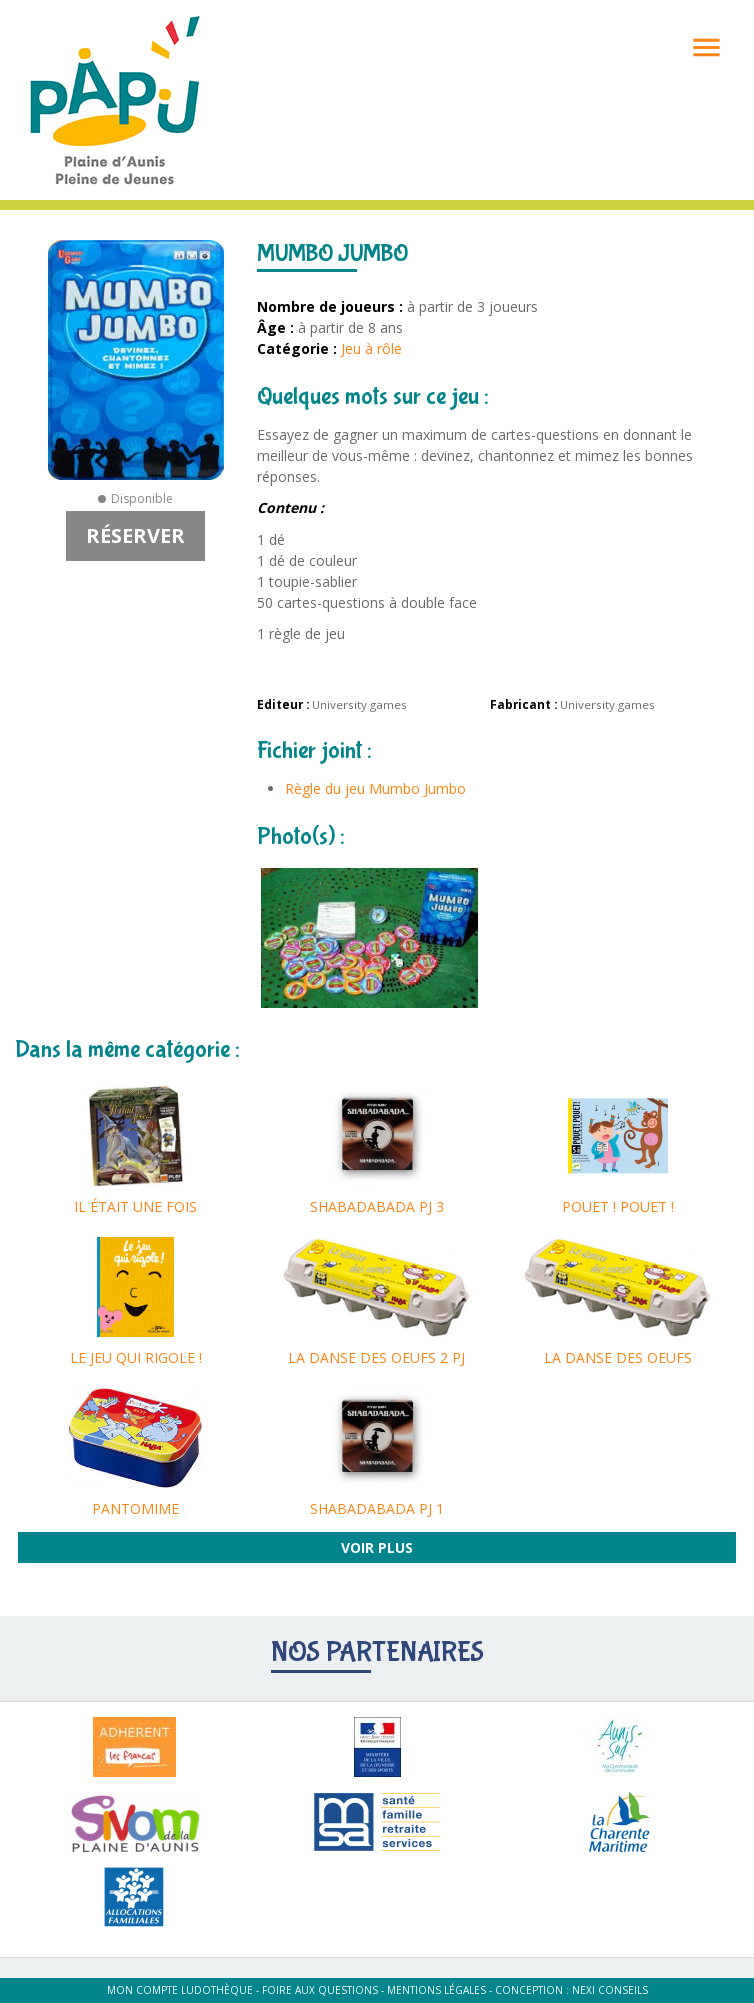 This screenshot has width=754, height=2003. Describe the element at coordinates (320, 1990) in the screenshot. I see `Foire aux questions` at that location.